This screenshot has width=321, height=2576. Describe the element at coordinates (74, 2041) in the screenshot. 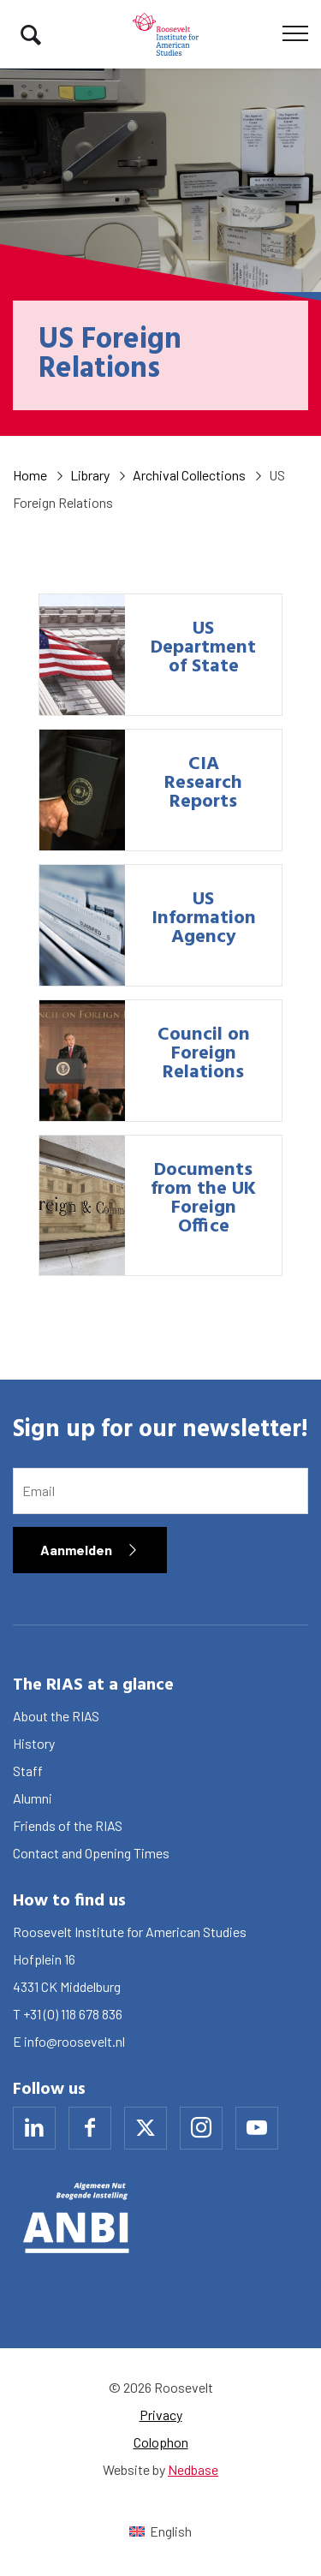

I see `info@roosevelt.nl` at that location.